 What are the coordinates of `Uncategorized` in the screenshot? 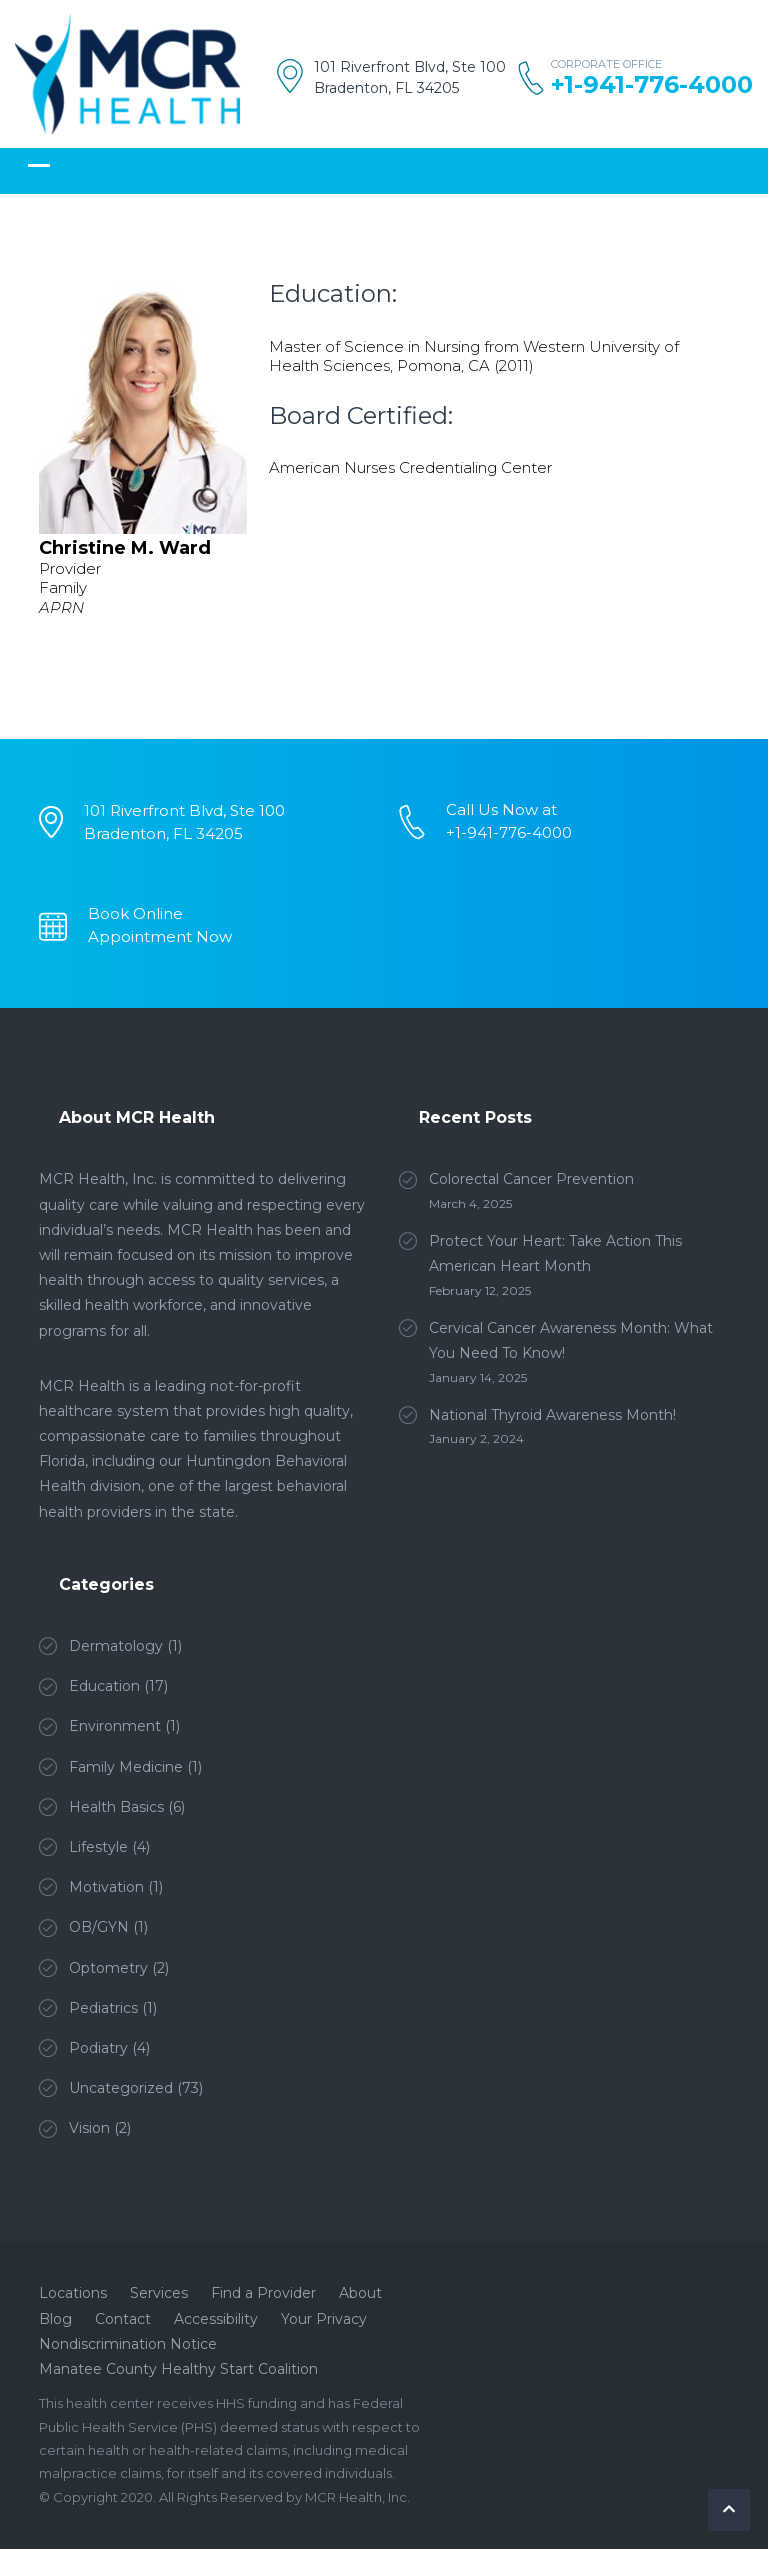 It's located at (121, 2088).